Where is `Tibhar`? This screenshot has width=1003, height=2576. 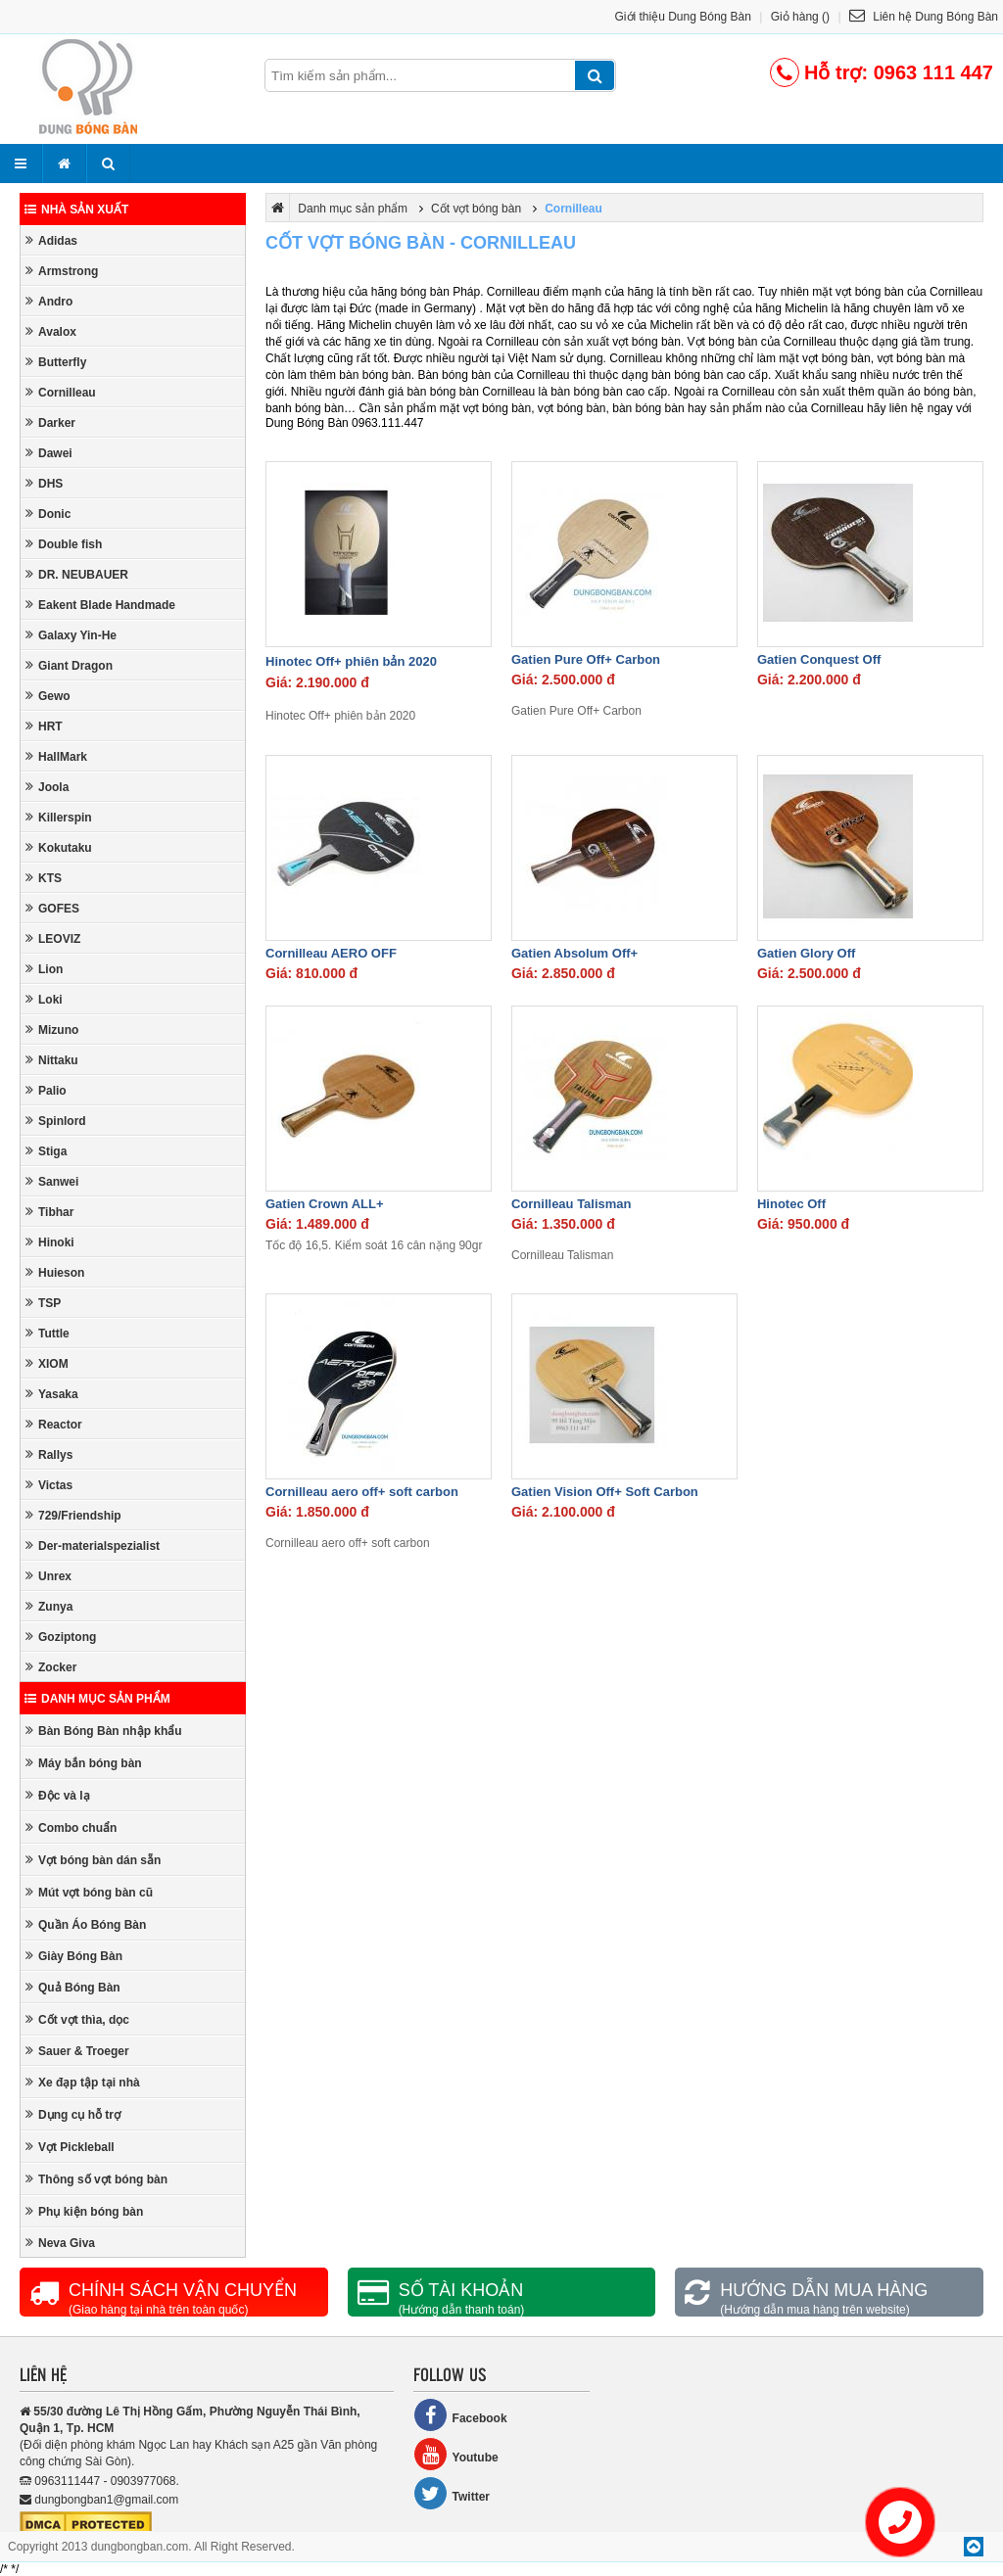 Tibhar is located at coordinates (49, 1211).